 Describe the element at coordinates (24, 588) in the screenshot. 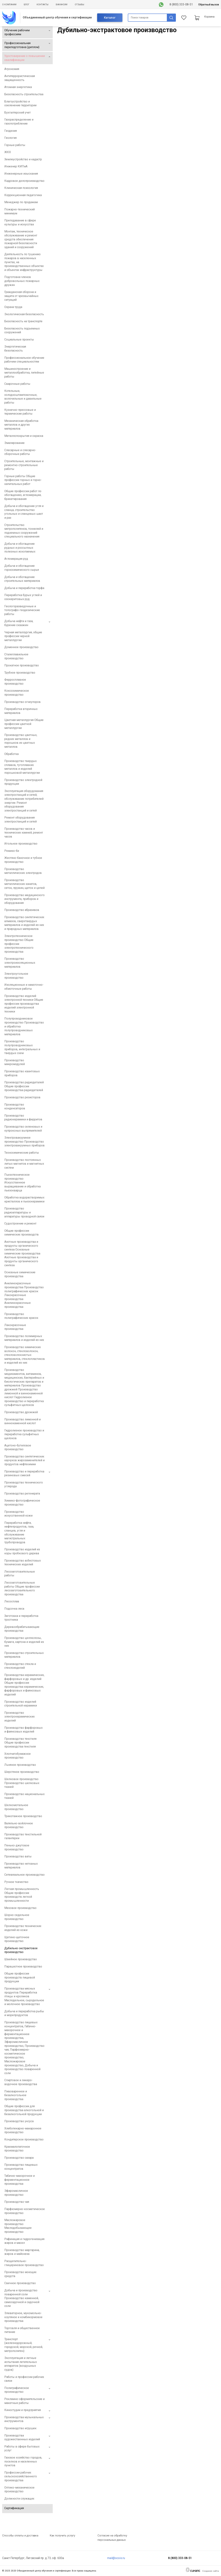

I see `Добыча и переработка торфа` at that location.